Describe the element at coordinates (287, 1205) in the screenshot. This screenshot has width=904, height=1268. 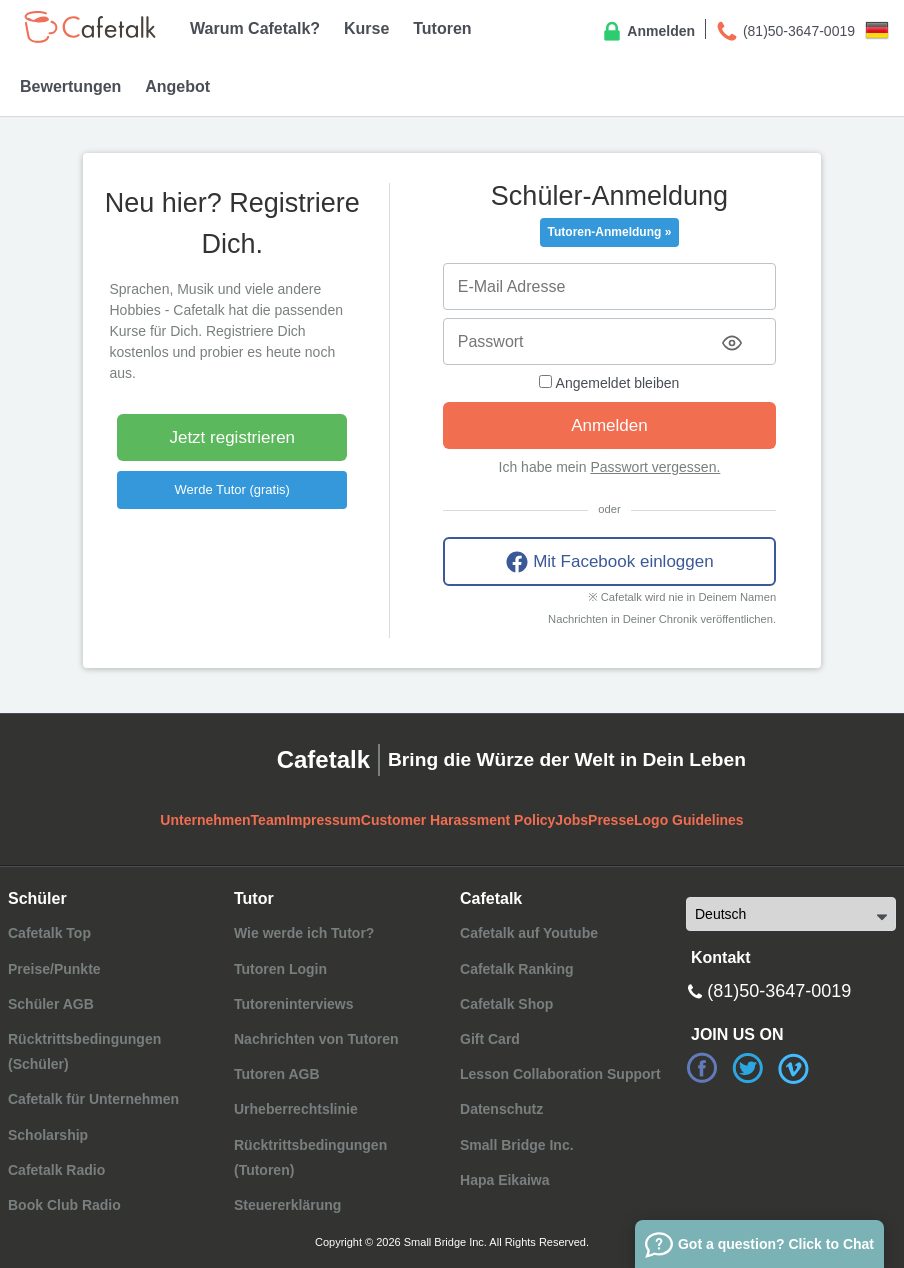
I see `Steuererklärung` at that location.